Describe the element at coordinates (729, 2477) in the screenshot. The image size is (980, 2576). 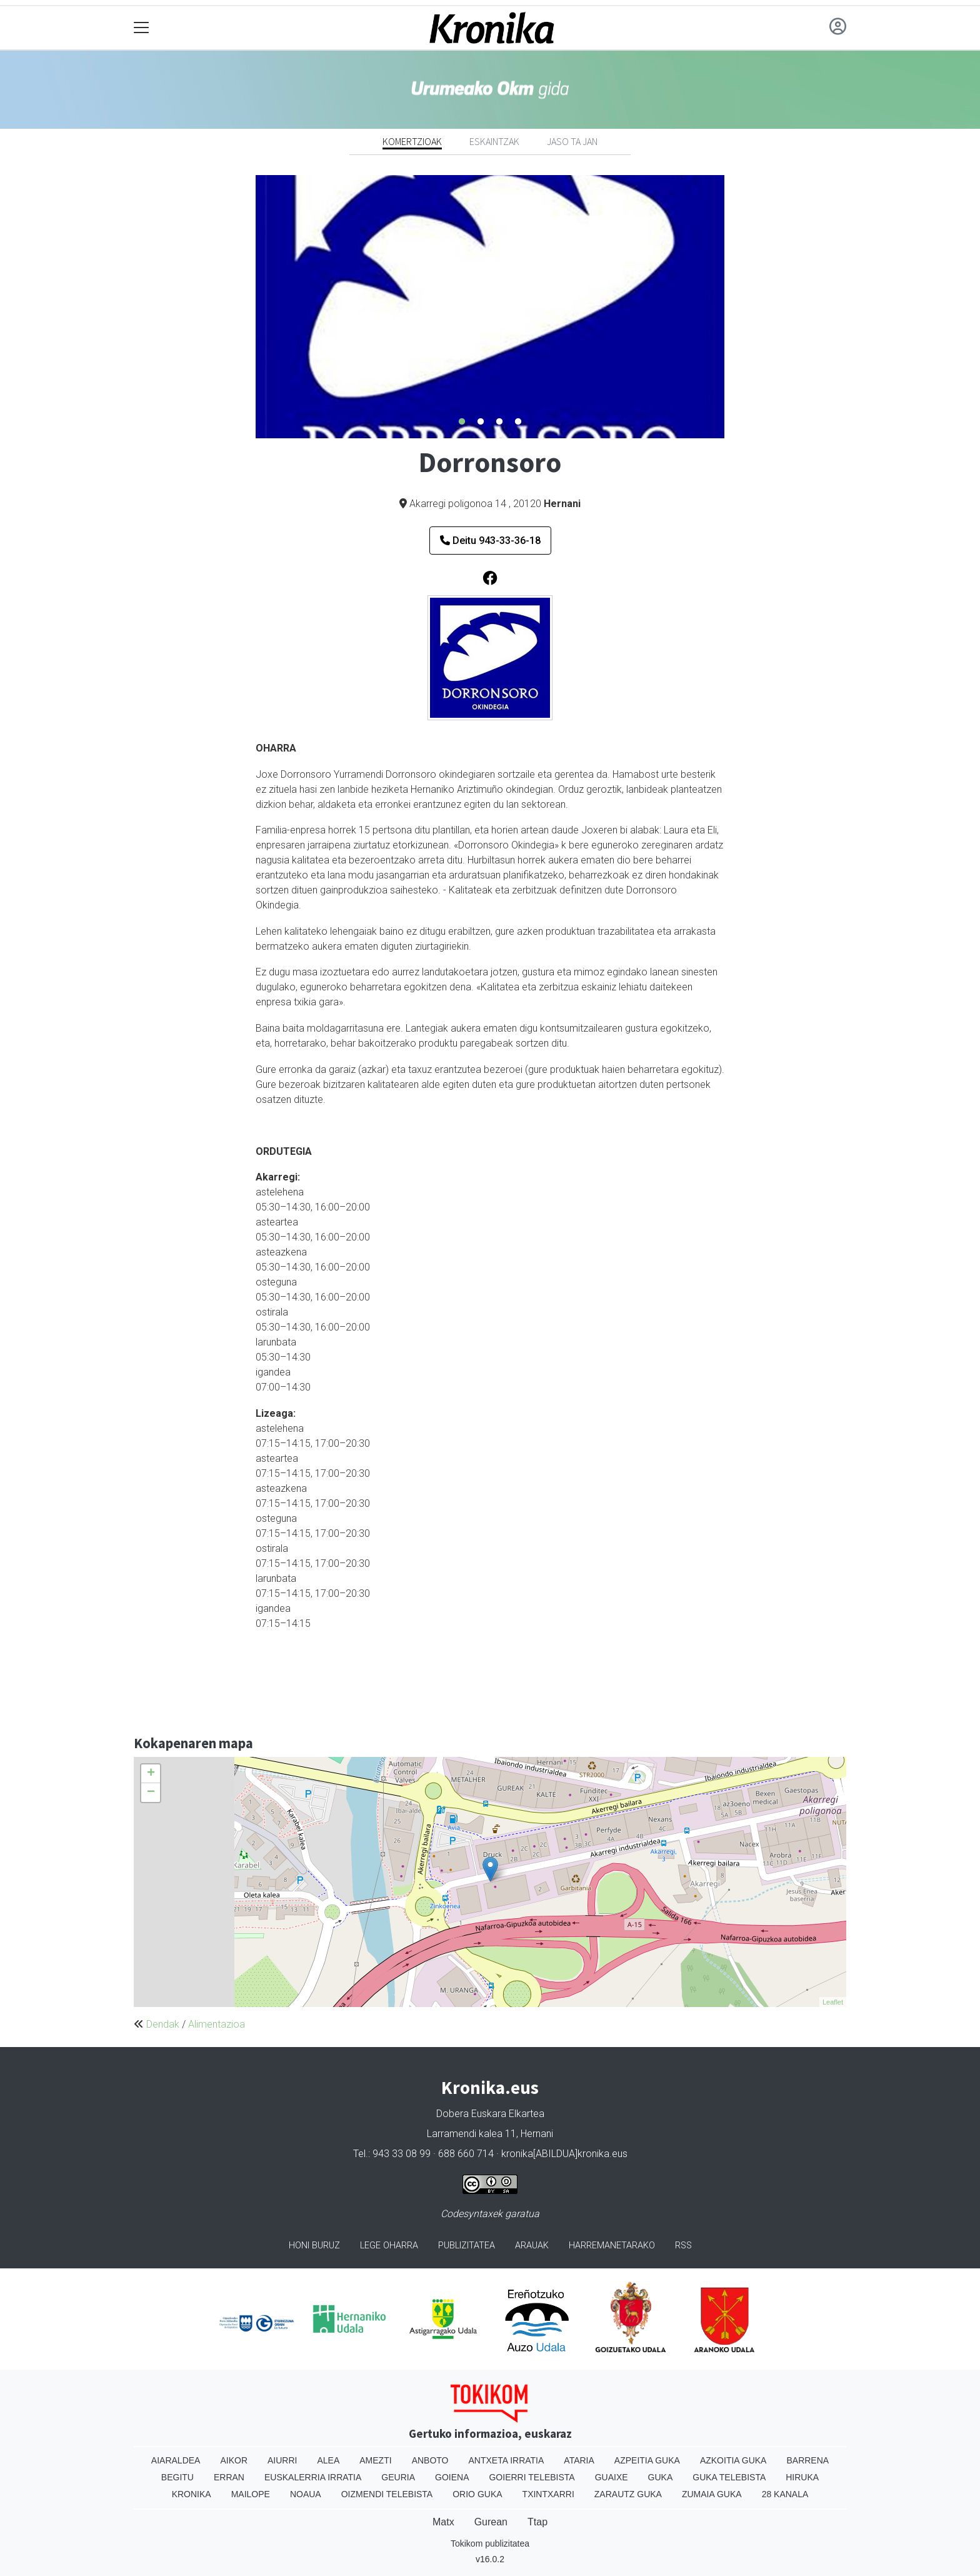
I see `Guka telebista` at that location.